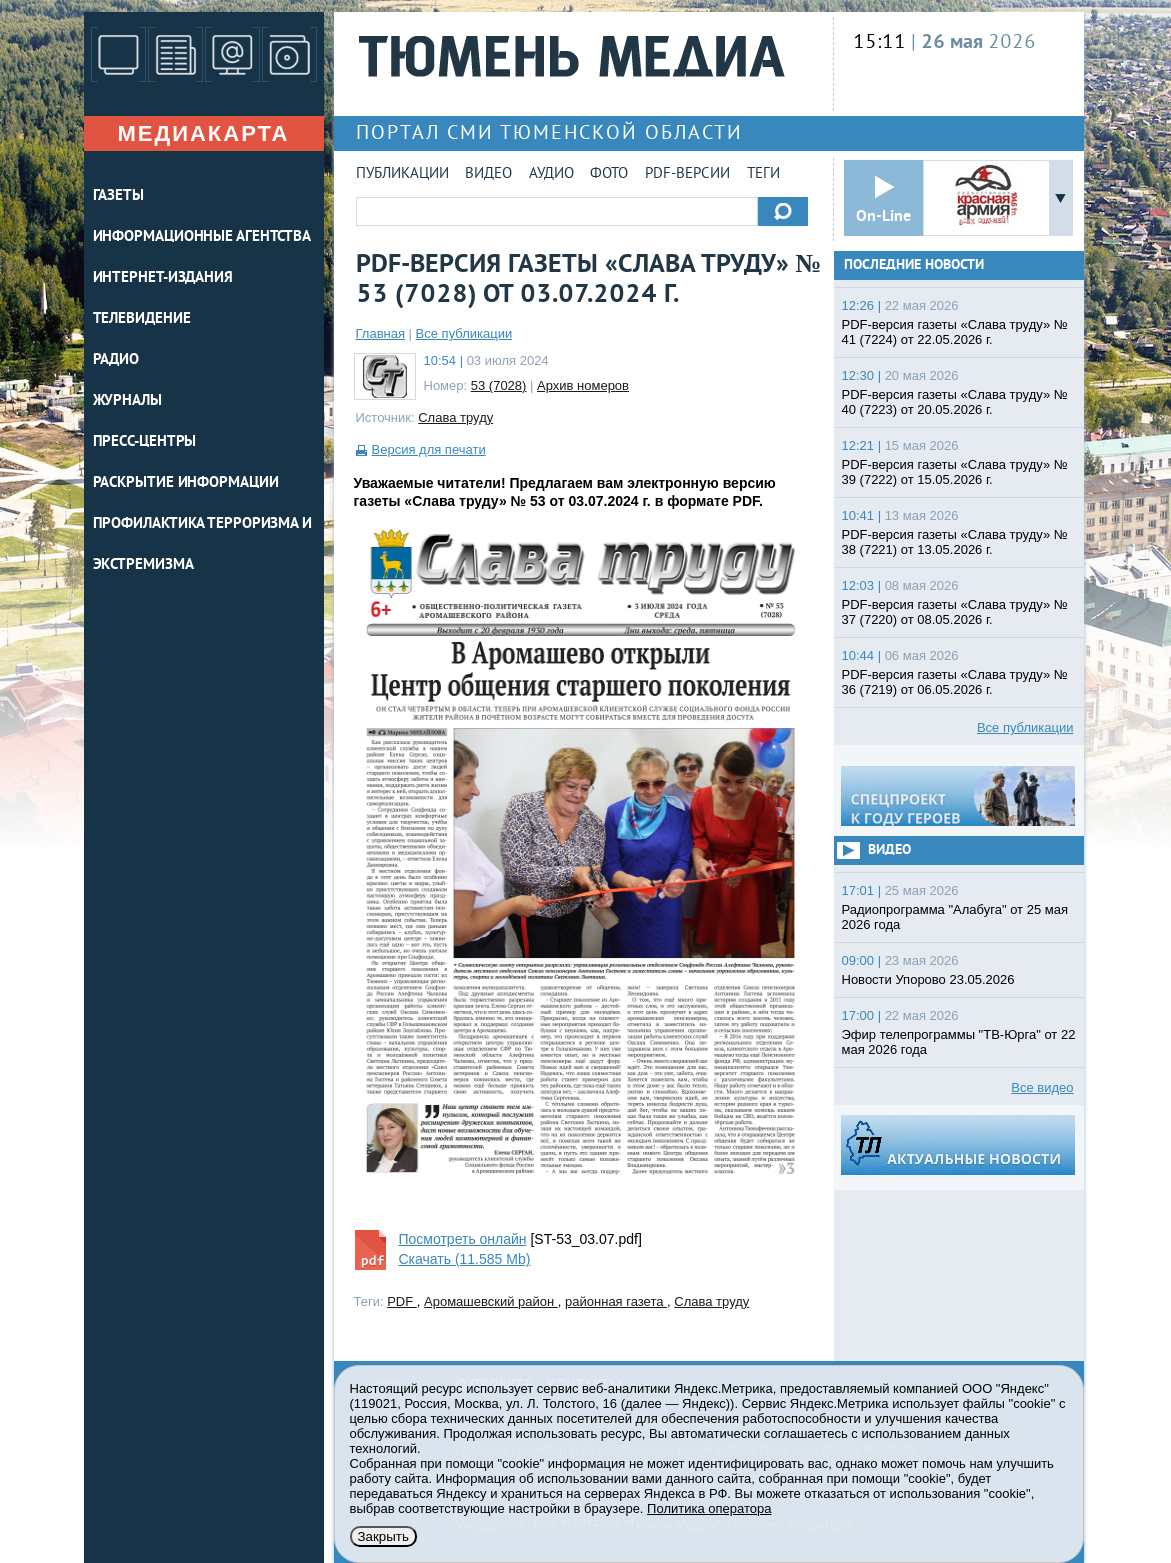 Image resolution: width=1171 pixels, height=1563 pixels. Describe the element at coordinates (583, 385) in the screenshot. I see `Архив номеров` at that location.